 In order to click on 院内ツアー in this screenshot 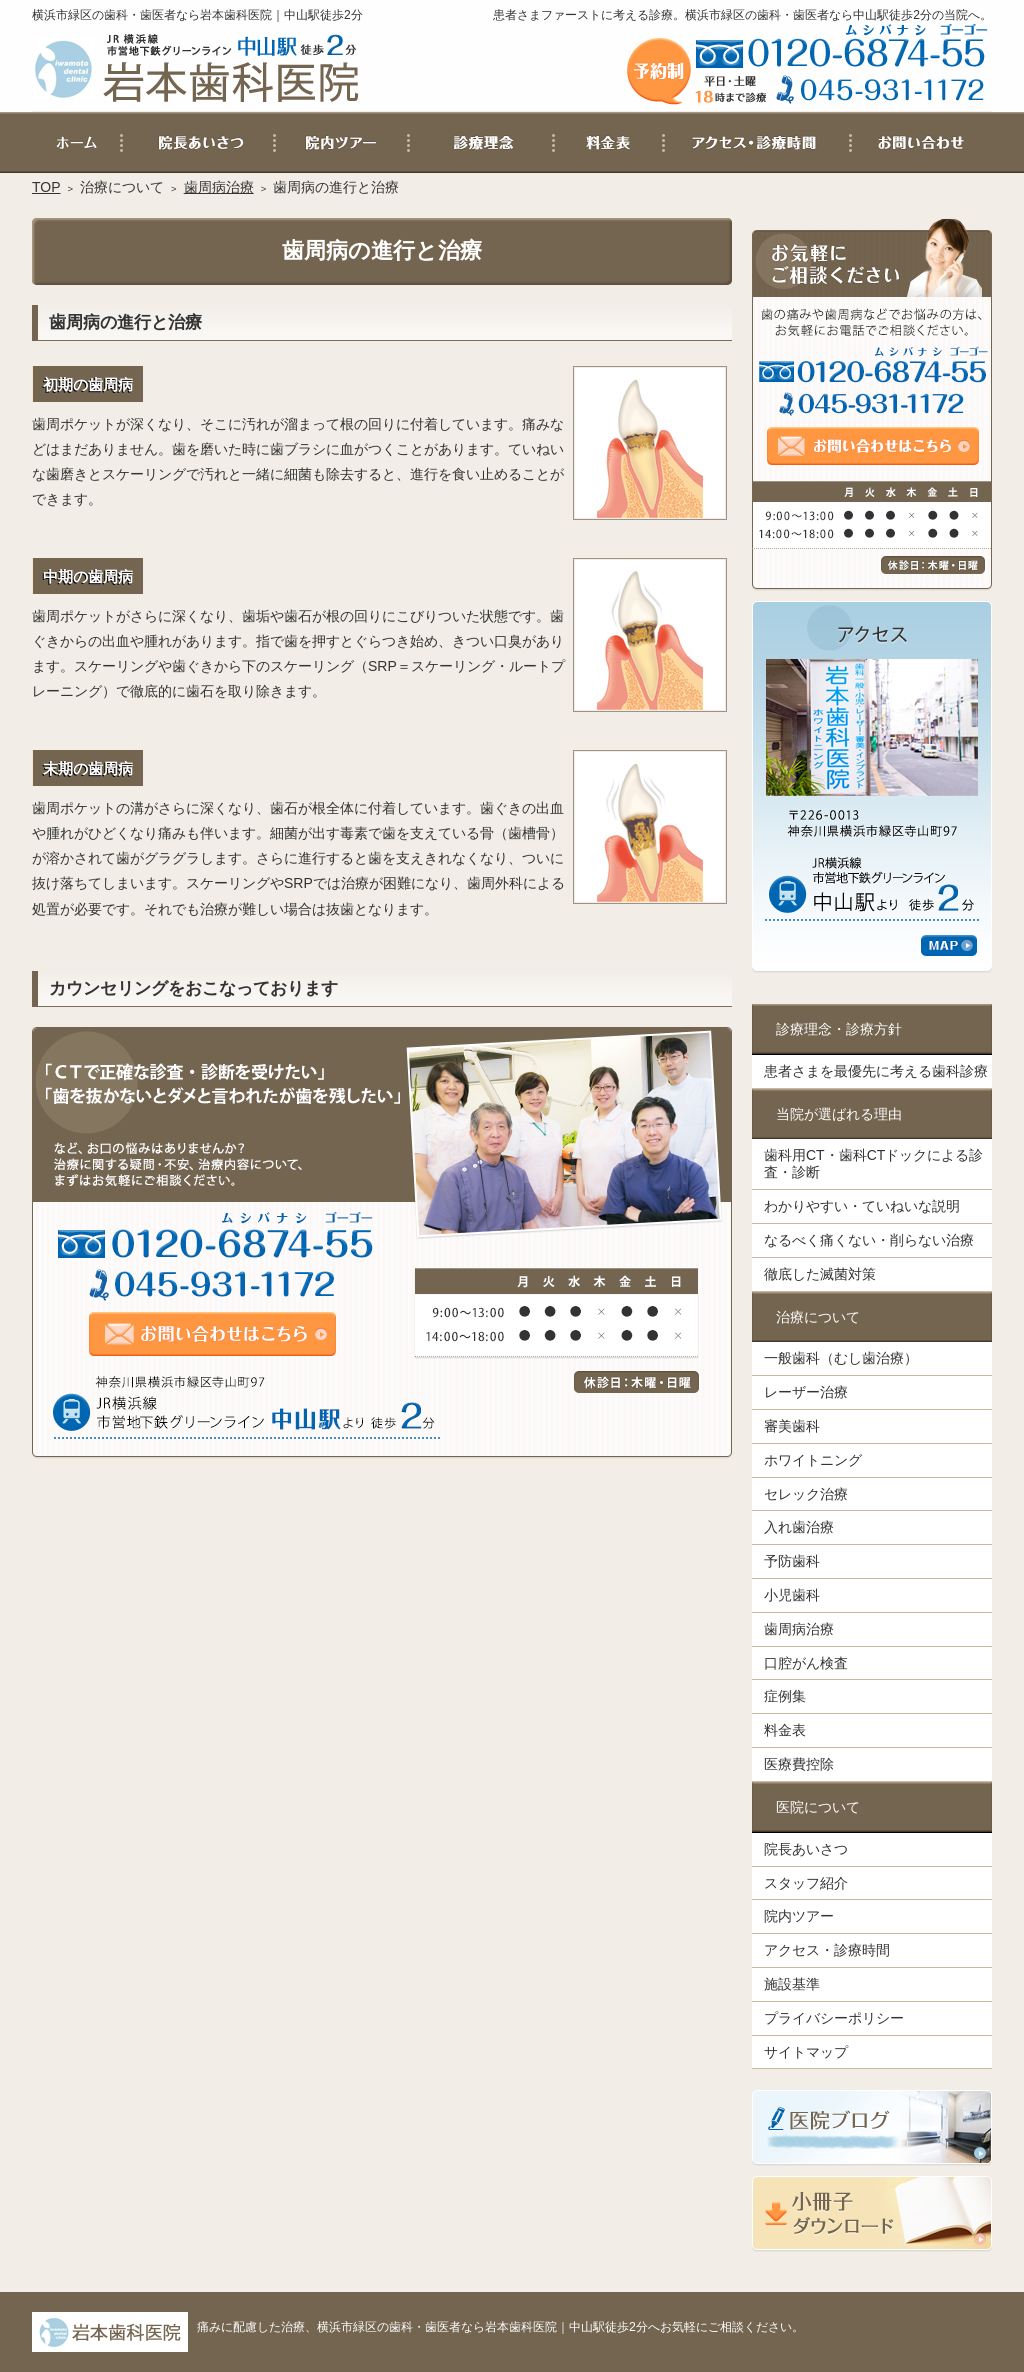, I will do `click(799, 1916)`.